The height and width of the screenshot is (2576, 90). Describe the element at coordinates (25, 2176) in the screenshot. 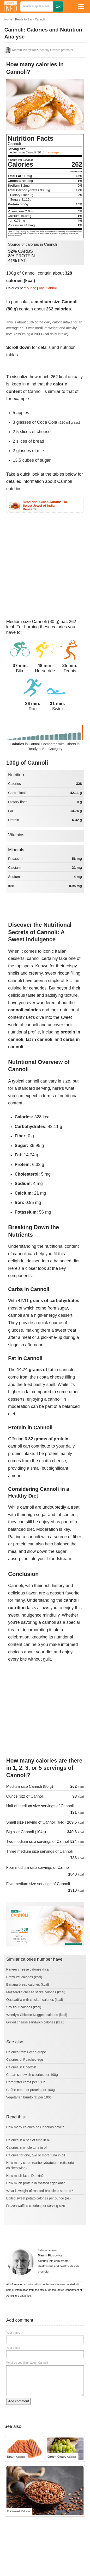

I see `How much fat in Dunkin?` at that location.